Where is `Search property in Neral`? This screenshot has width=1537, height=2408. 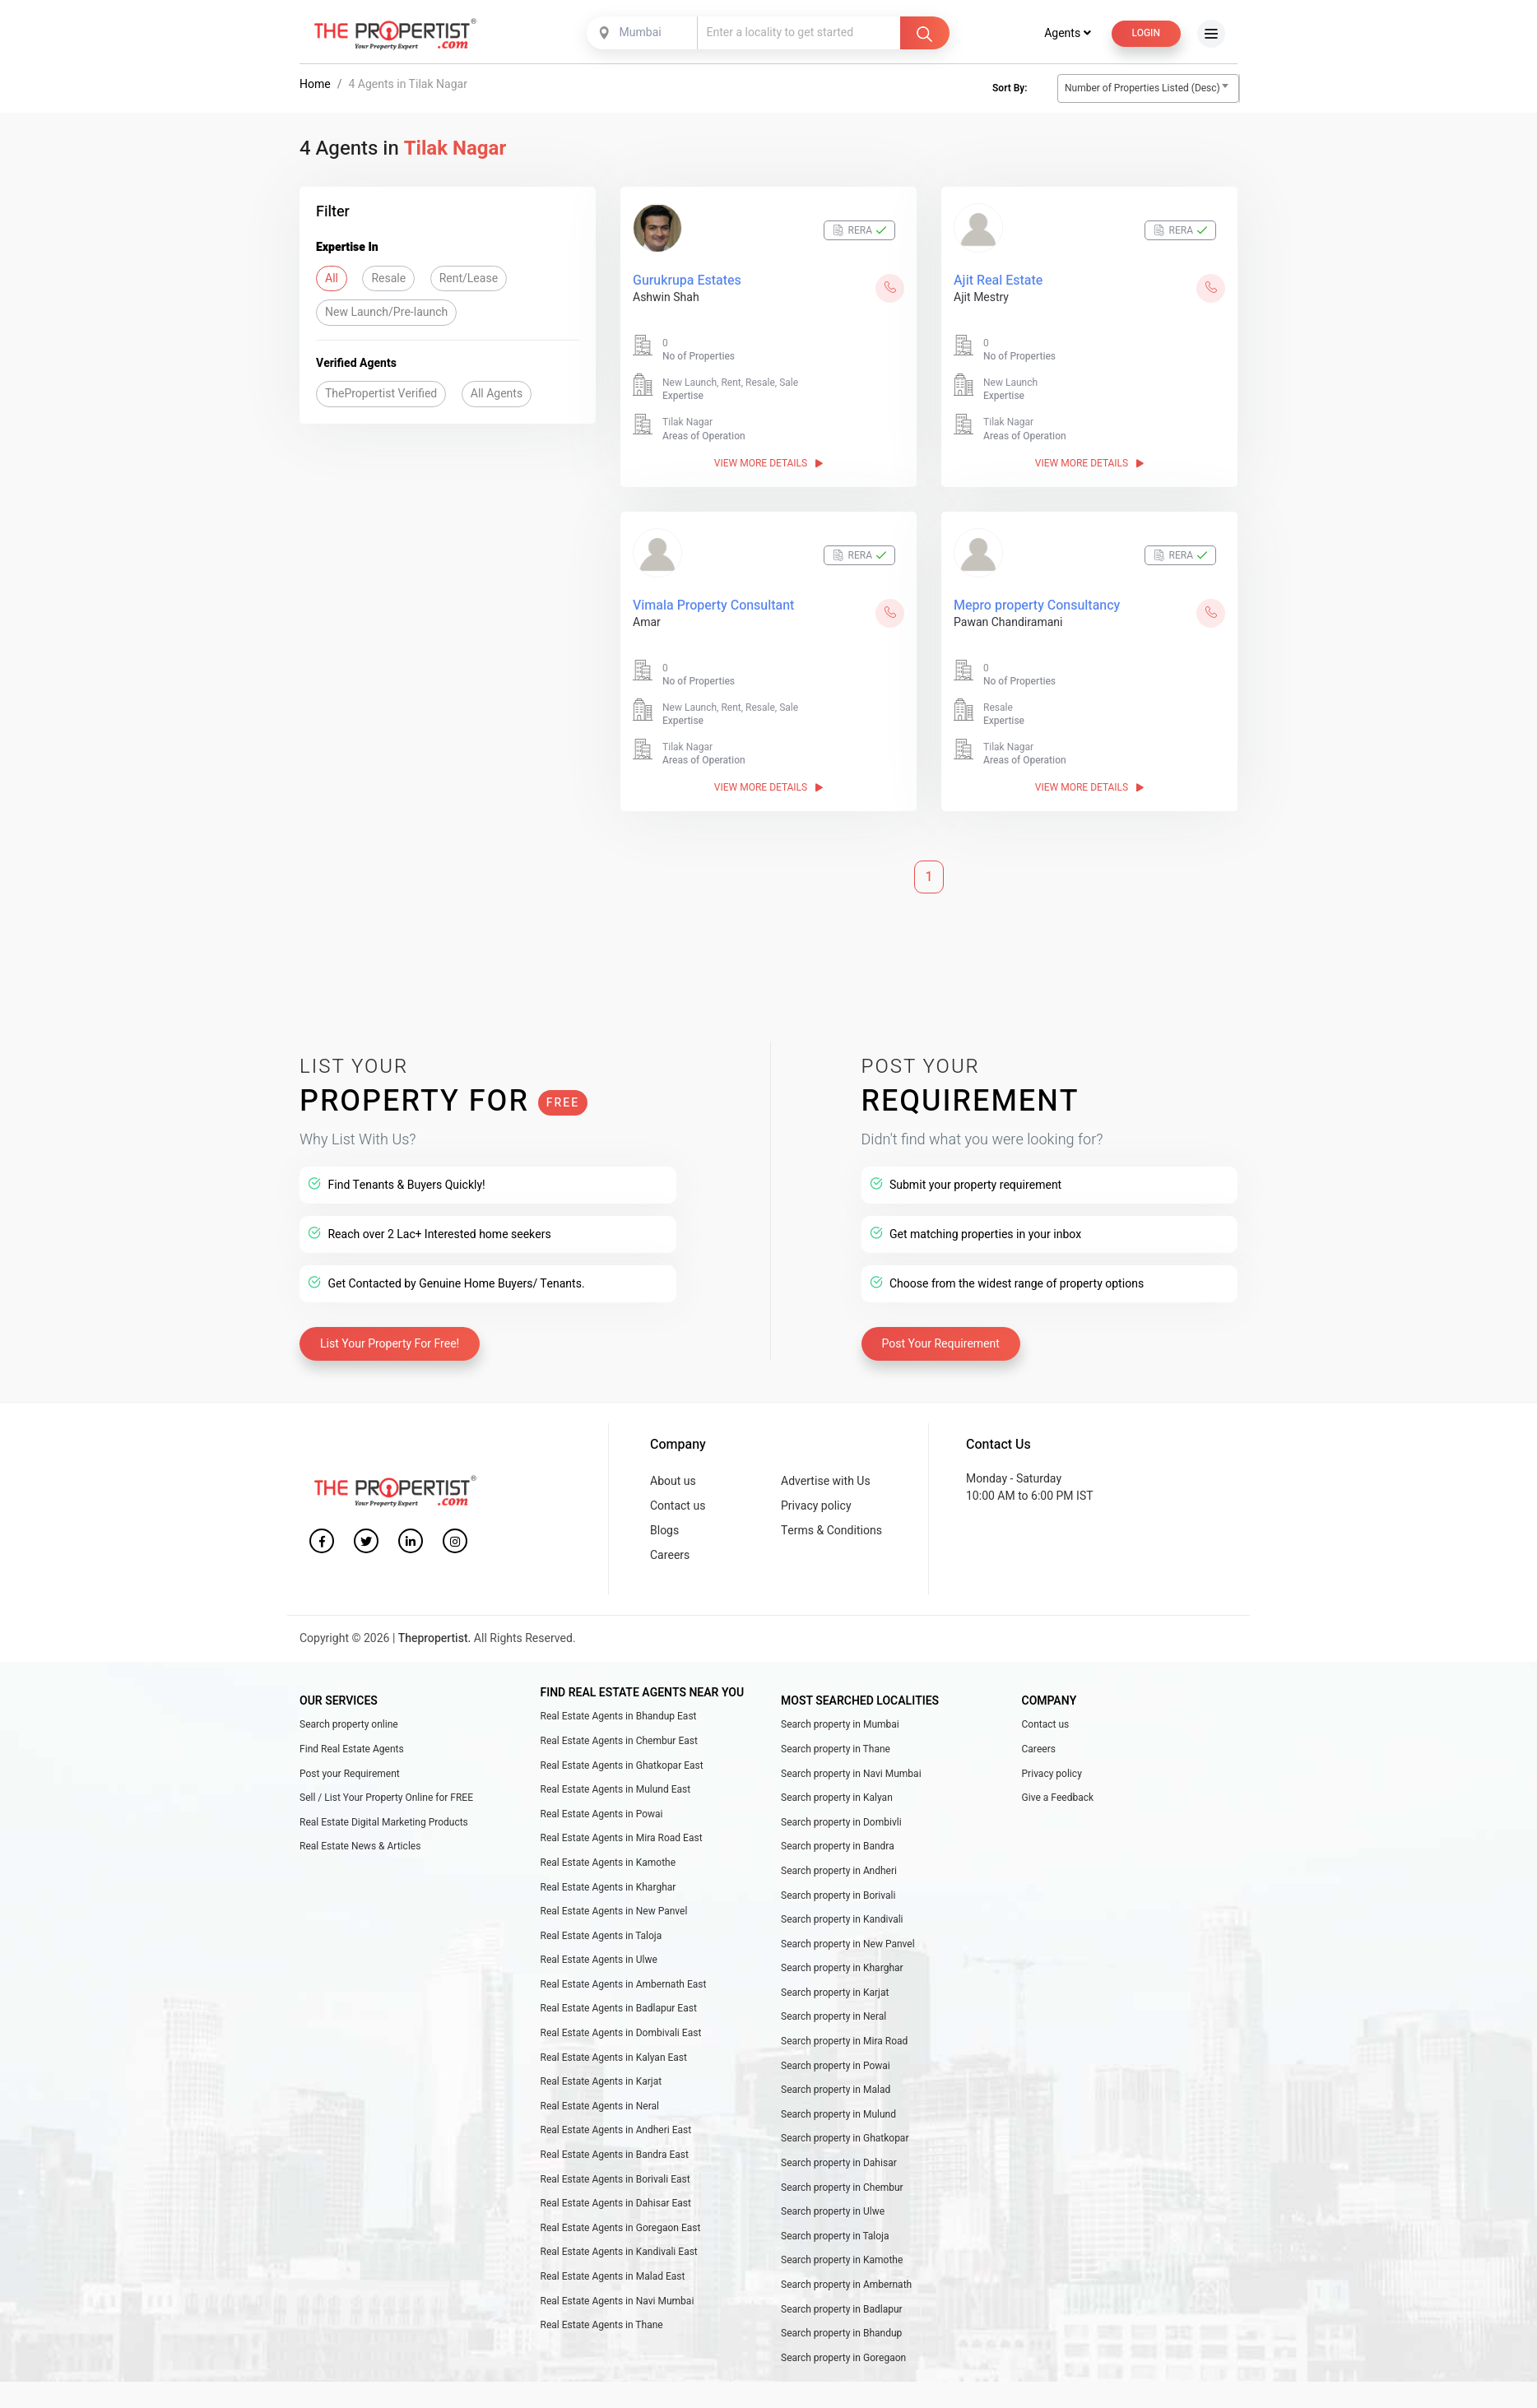 Search property in Neral is located at coordinates (833, 2018).